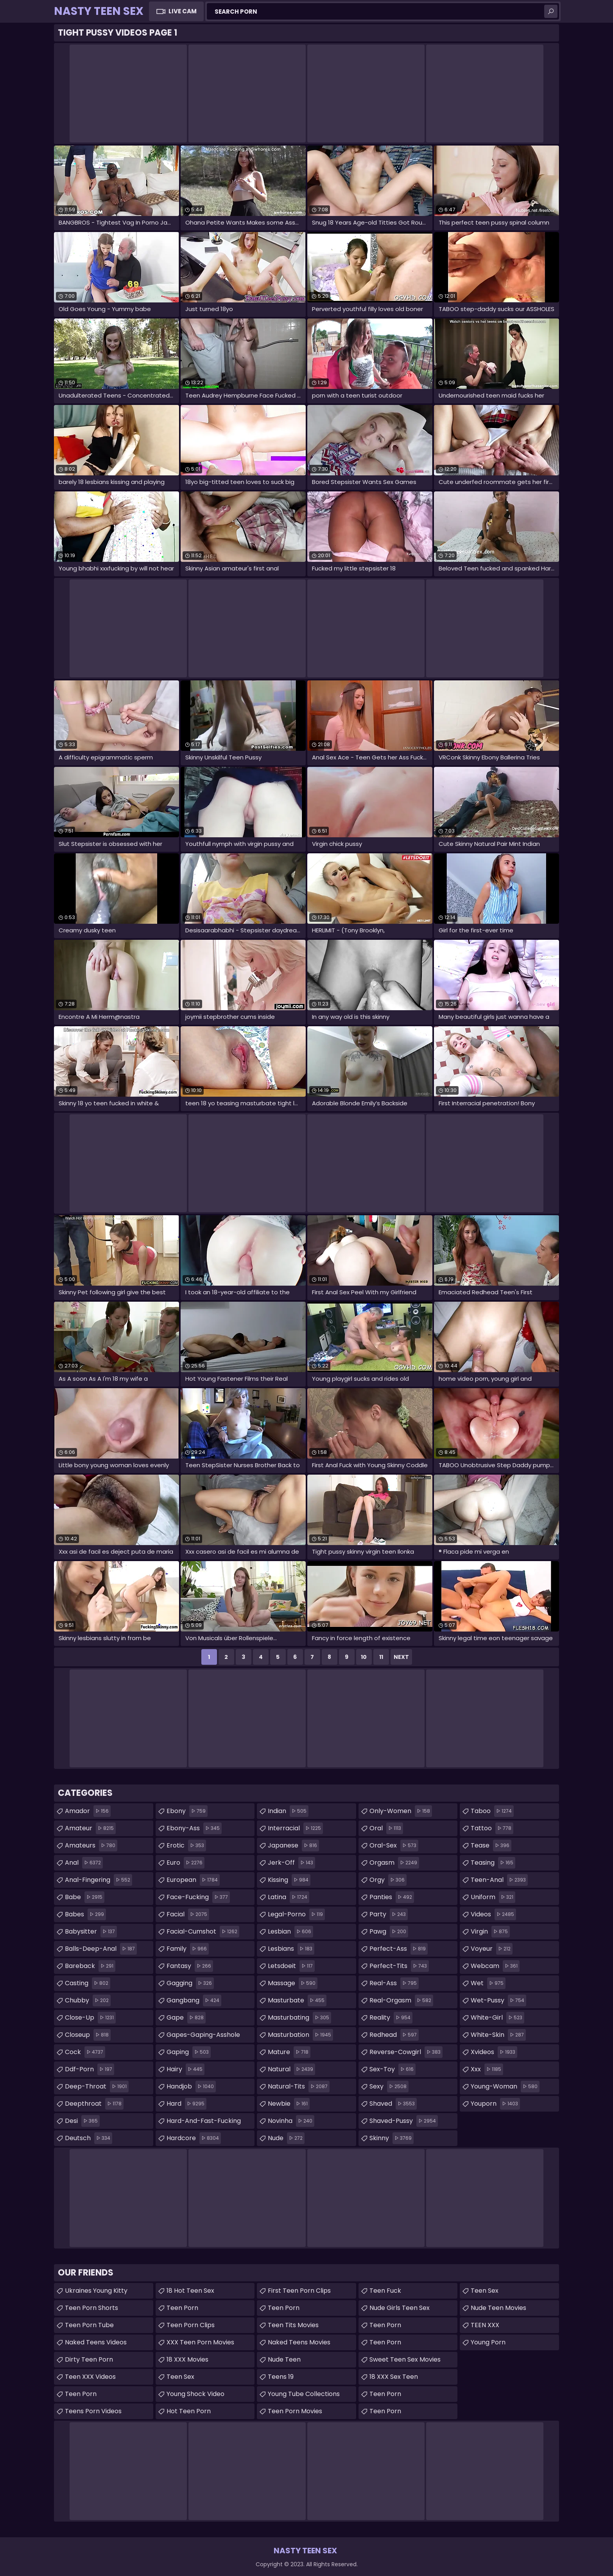  Describe the element at coordinates (195, 2393) in the screenshot. I see `Young Shock Video` at that location.